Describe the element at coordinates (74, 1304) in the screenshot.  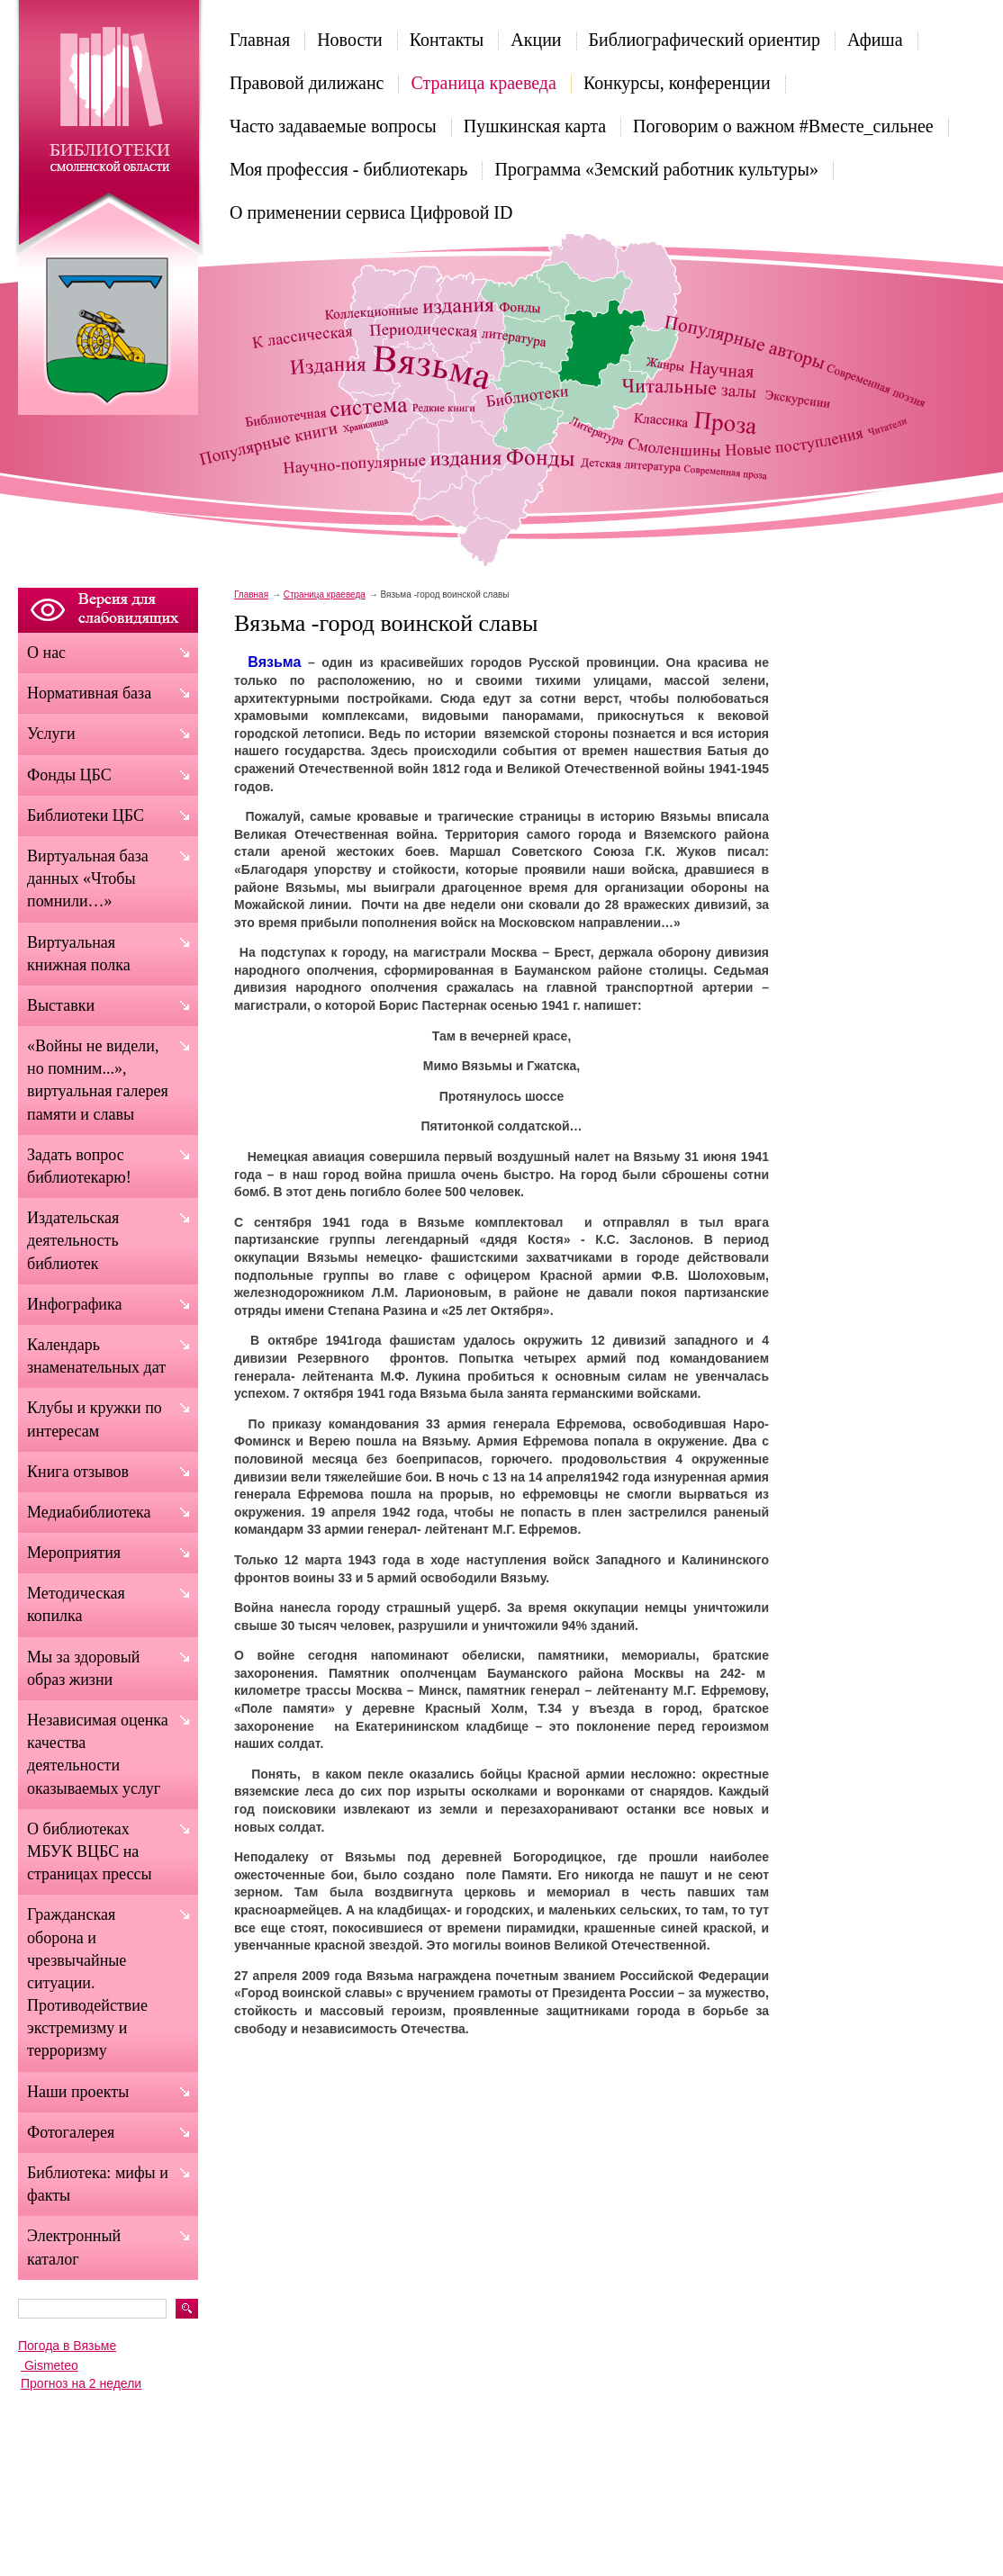
I see `Инфографика` at that location.